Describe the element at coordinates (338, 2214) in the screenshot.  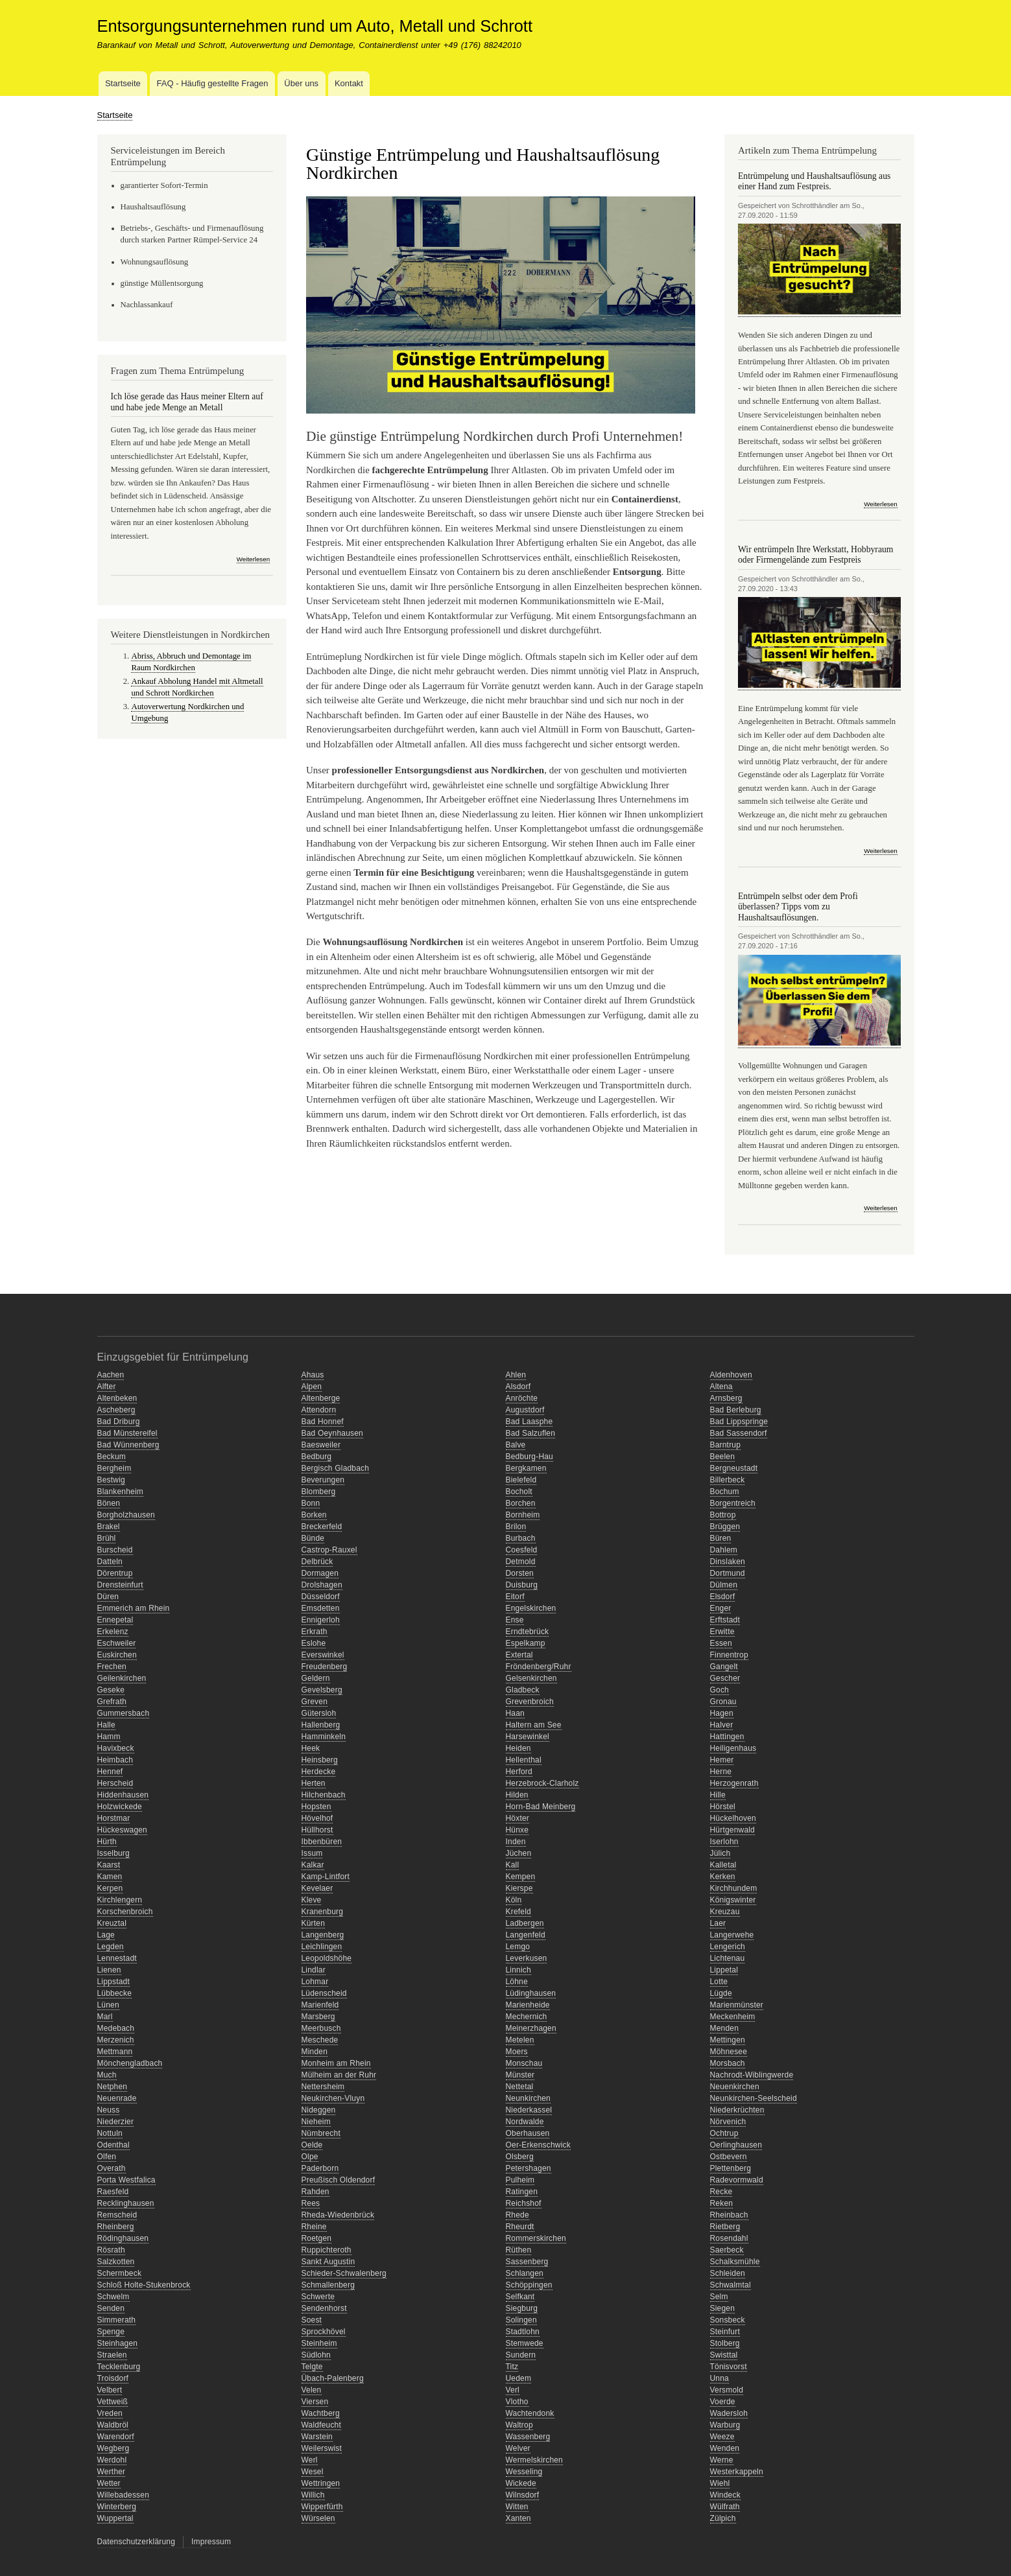
I see `Rheda-Wiedenbrück` at that location.